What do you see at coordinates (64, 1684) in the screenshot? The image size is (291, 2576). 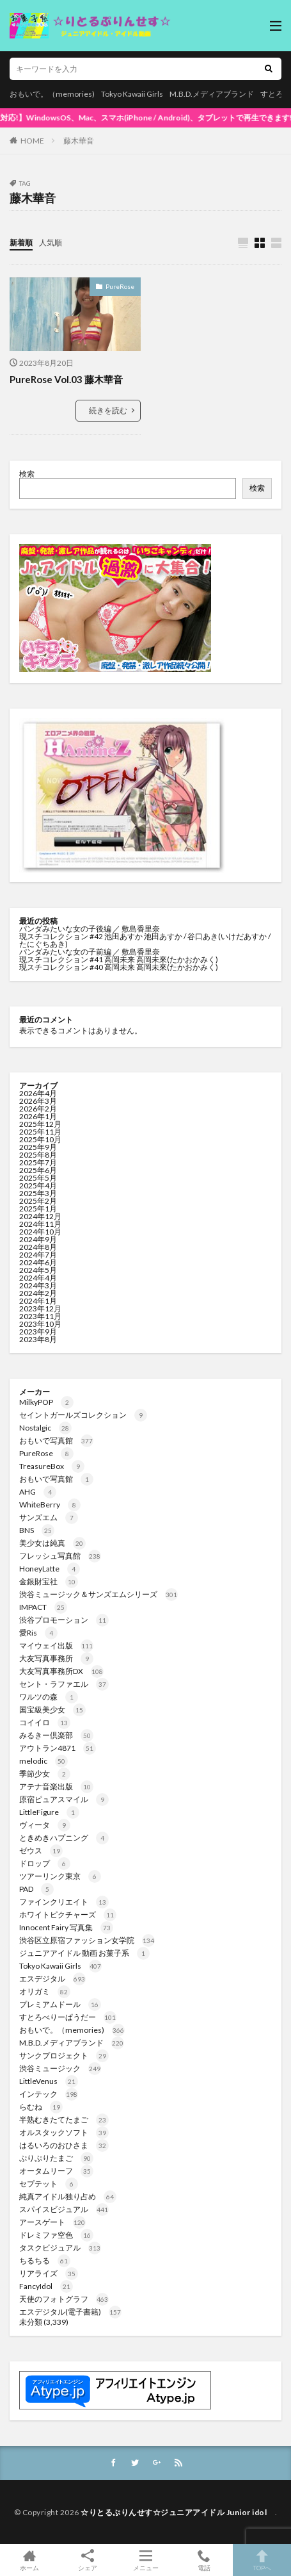 I see `セント・ラファエル` at bounding box center [64, 1684].